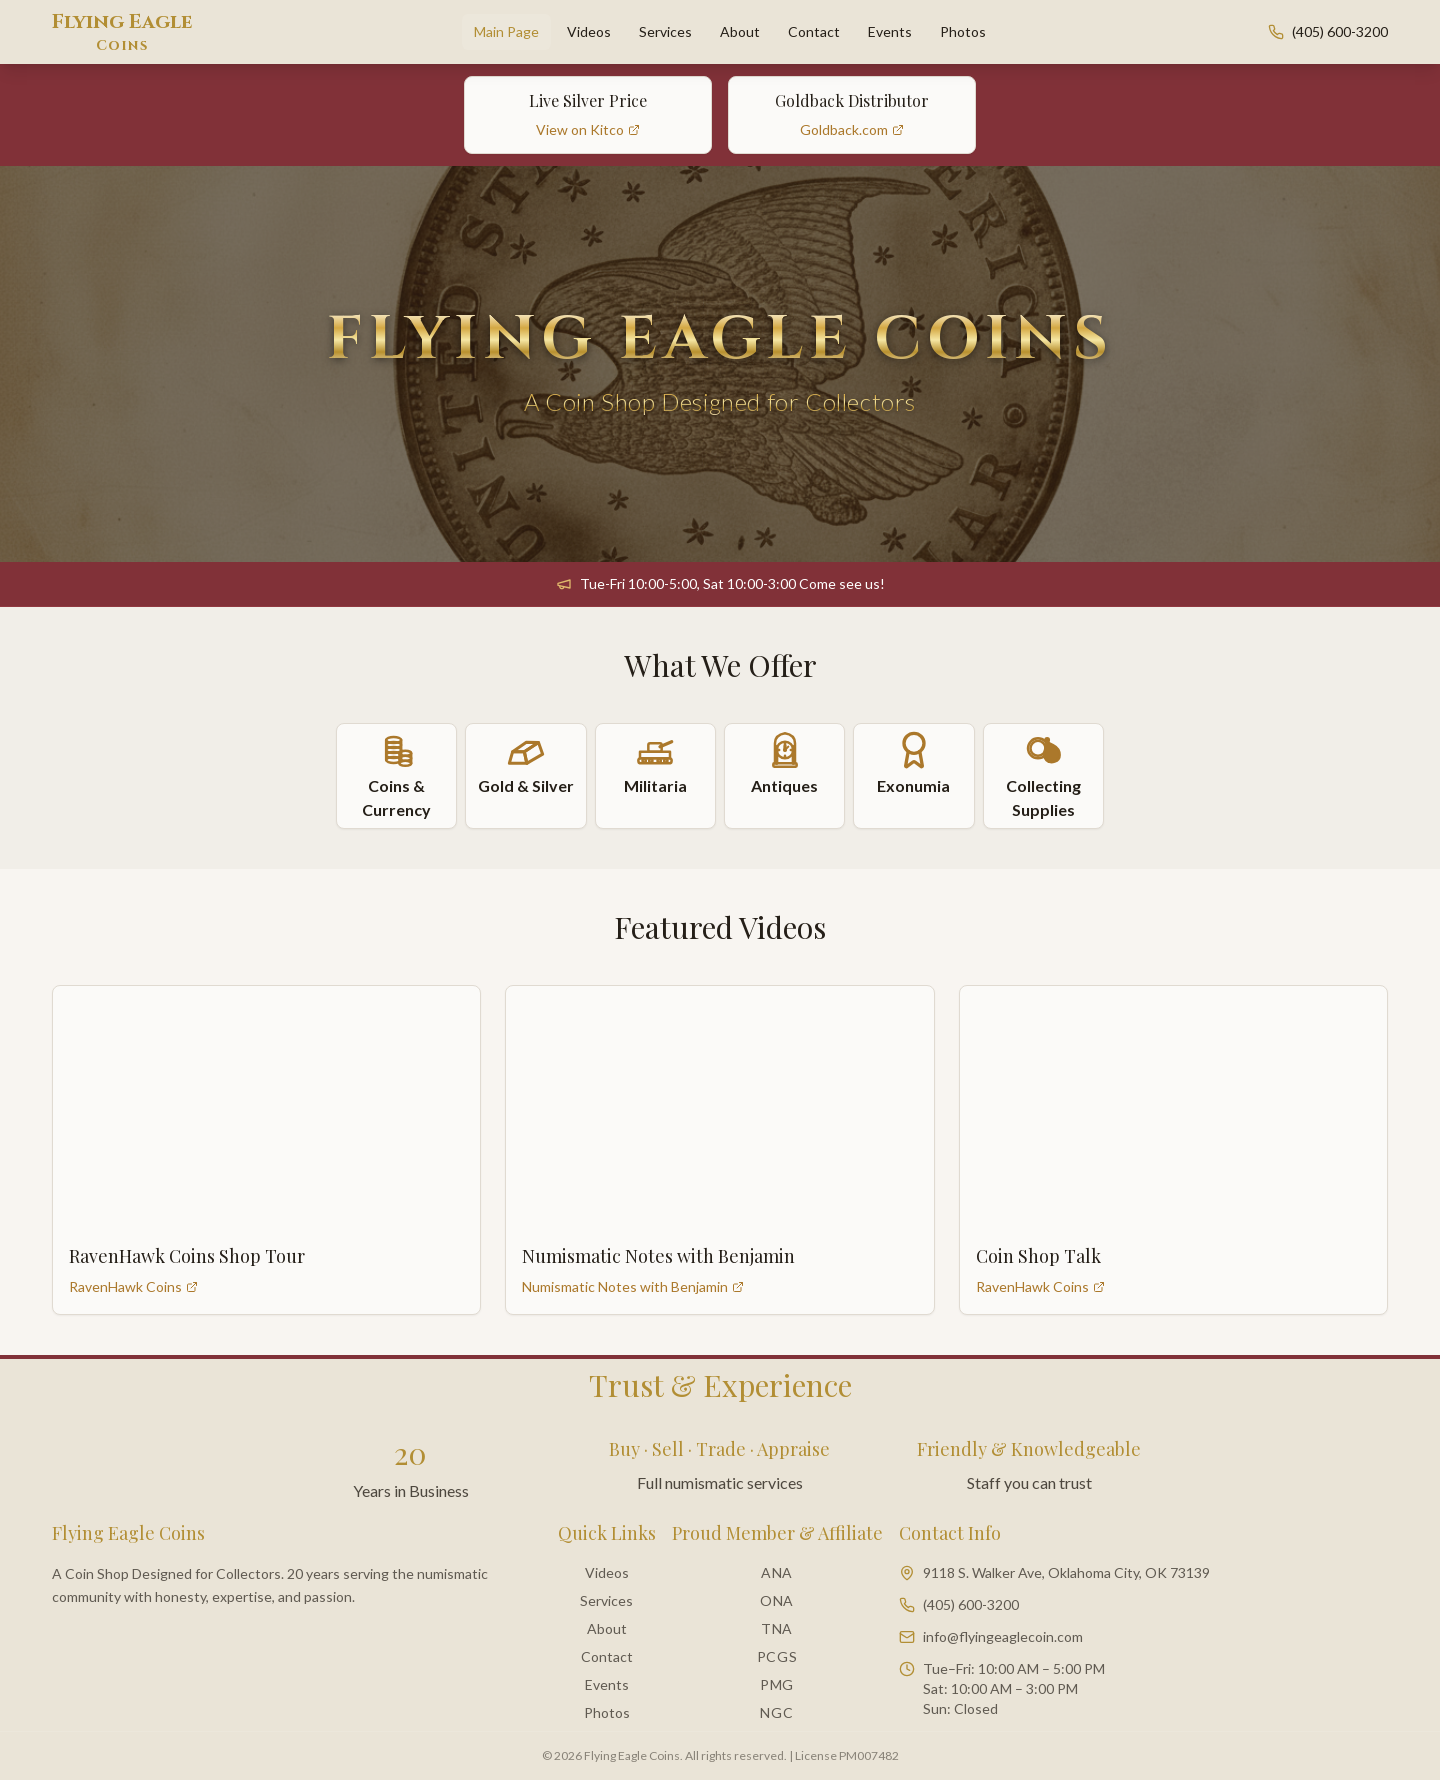 This screenshot has height=1780, width=1440. I want to click on TNA, so click(777, 1628).